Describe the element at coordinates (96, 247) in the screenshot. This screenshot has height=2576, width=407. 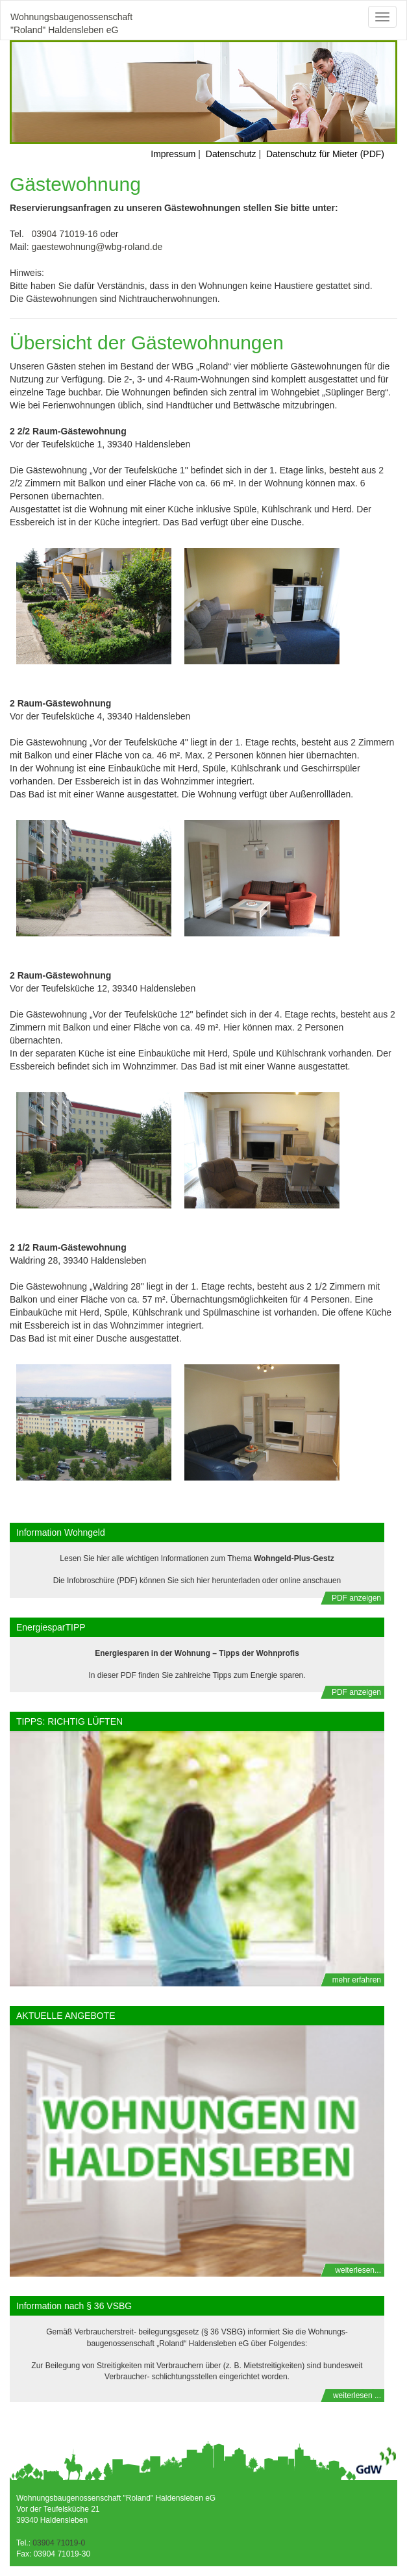
I see `gaestewohnung@wbg-roland.de` at that location.